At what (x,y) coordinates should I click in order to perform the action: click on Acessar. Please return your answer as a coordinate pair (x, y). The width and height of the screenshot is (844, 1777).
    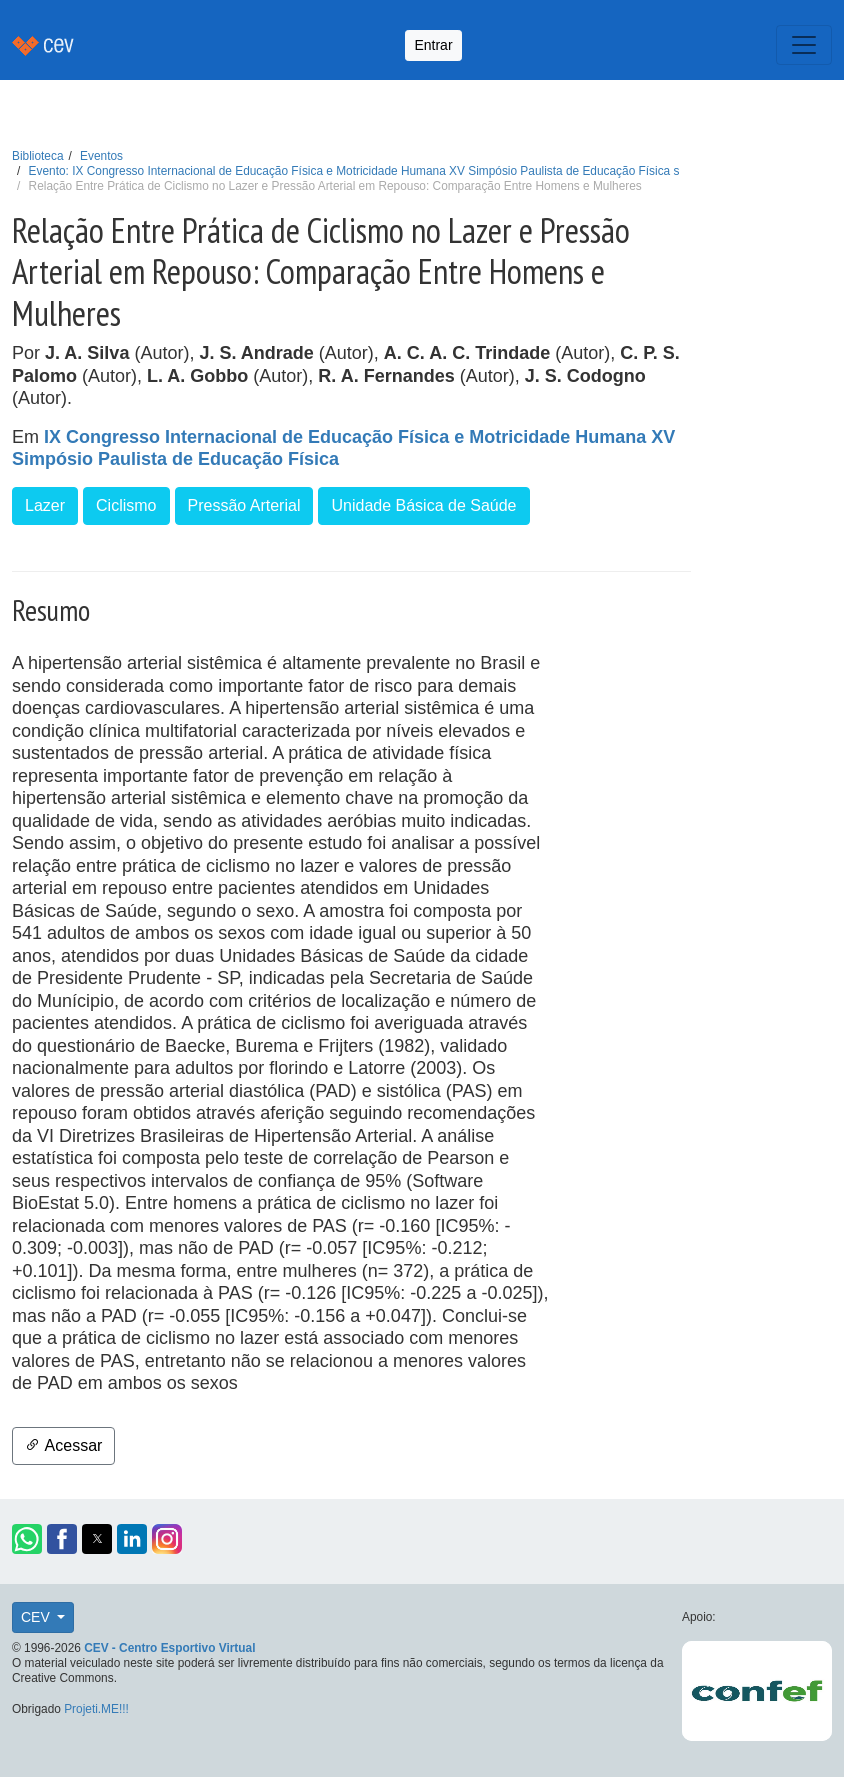
    Looking at the image, I should click on (63, 1445).